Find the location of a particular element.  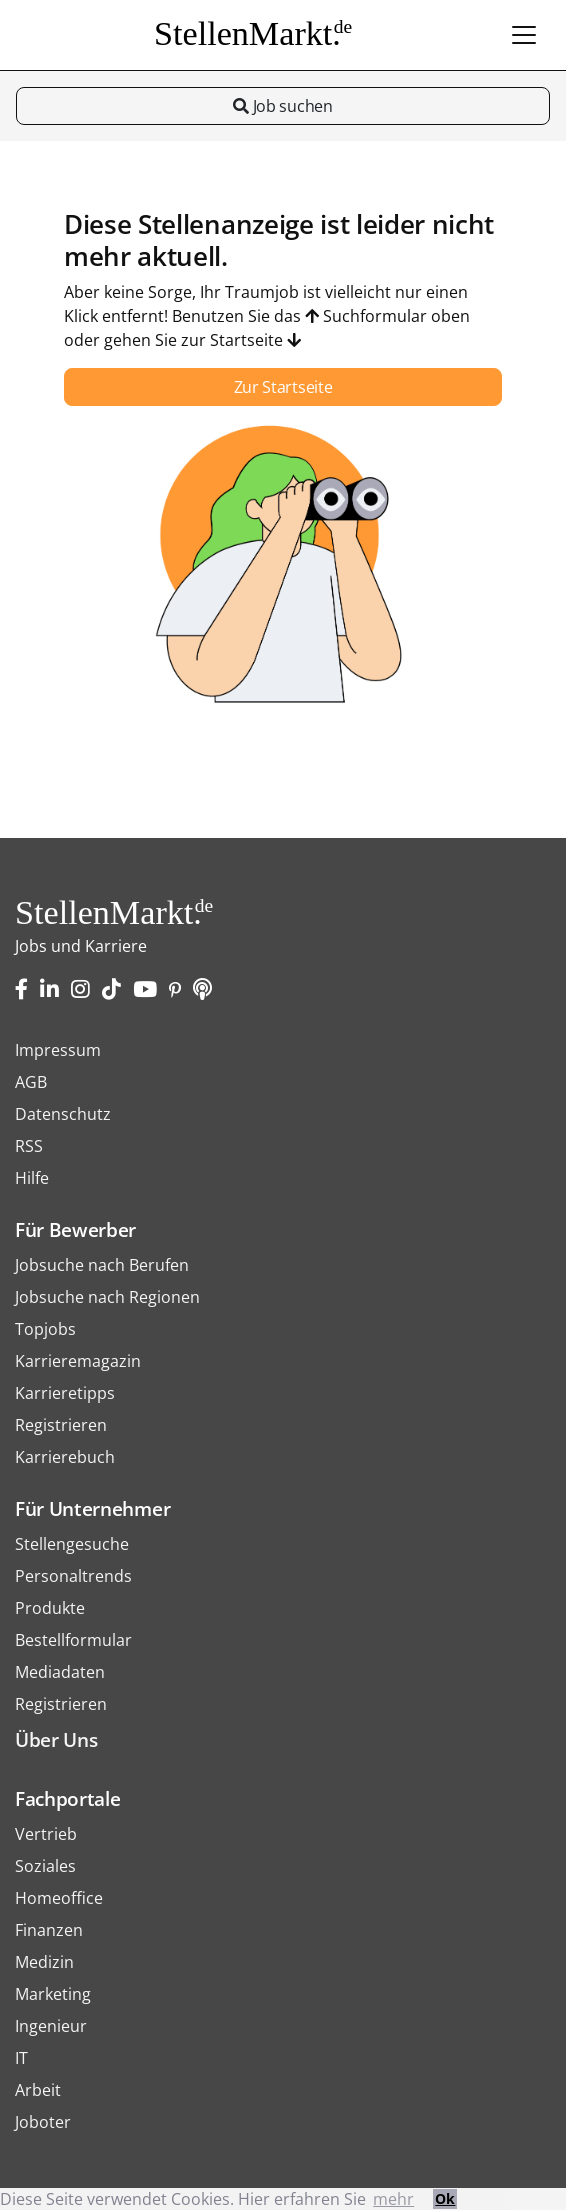

Produkte is located at coordinates (50, 1608).